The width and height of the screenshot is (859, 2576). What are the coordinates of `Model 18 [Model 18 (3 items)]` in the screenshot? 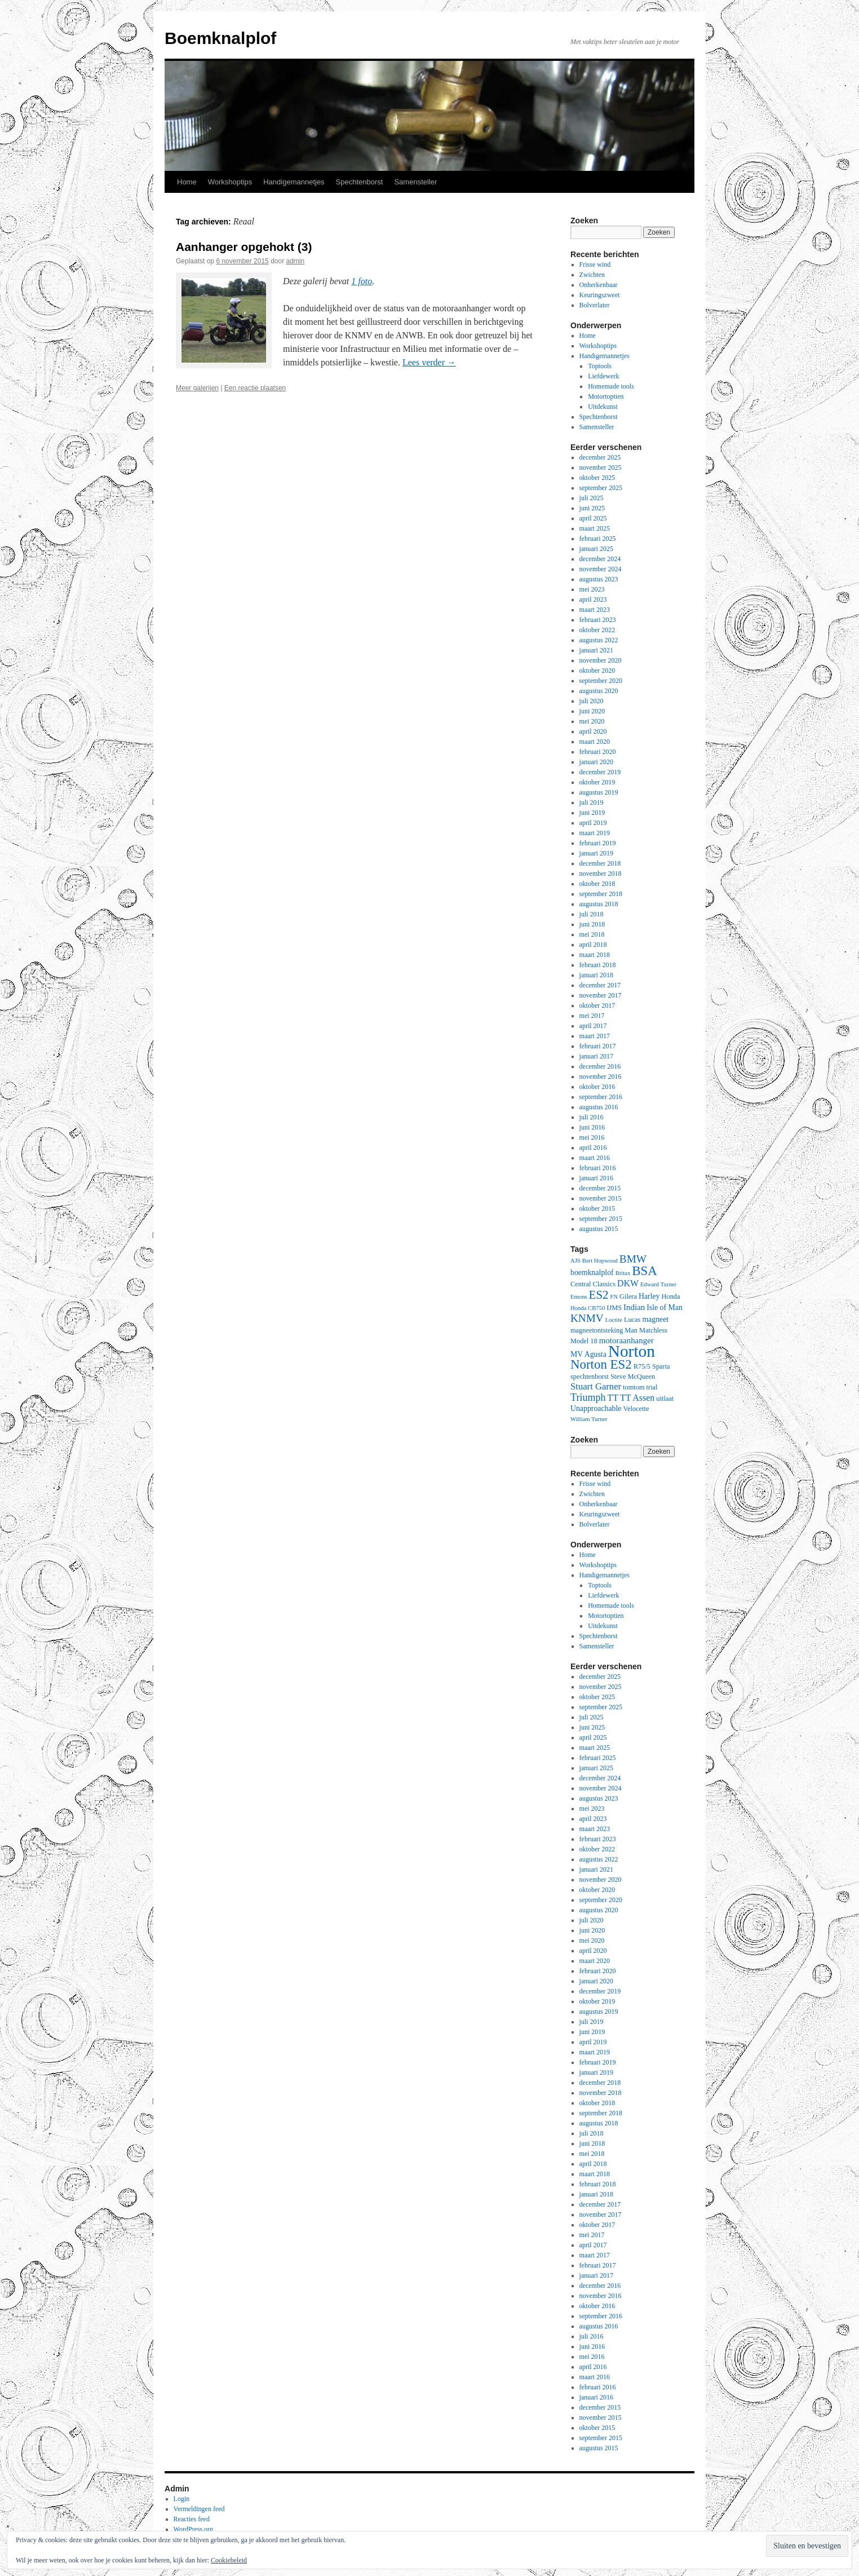 It's located at (583, 1341).